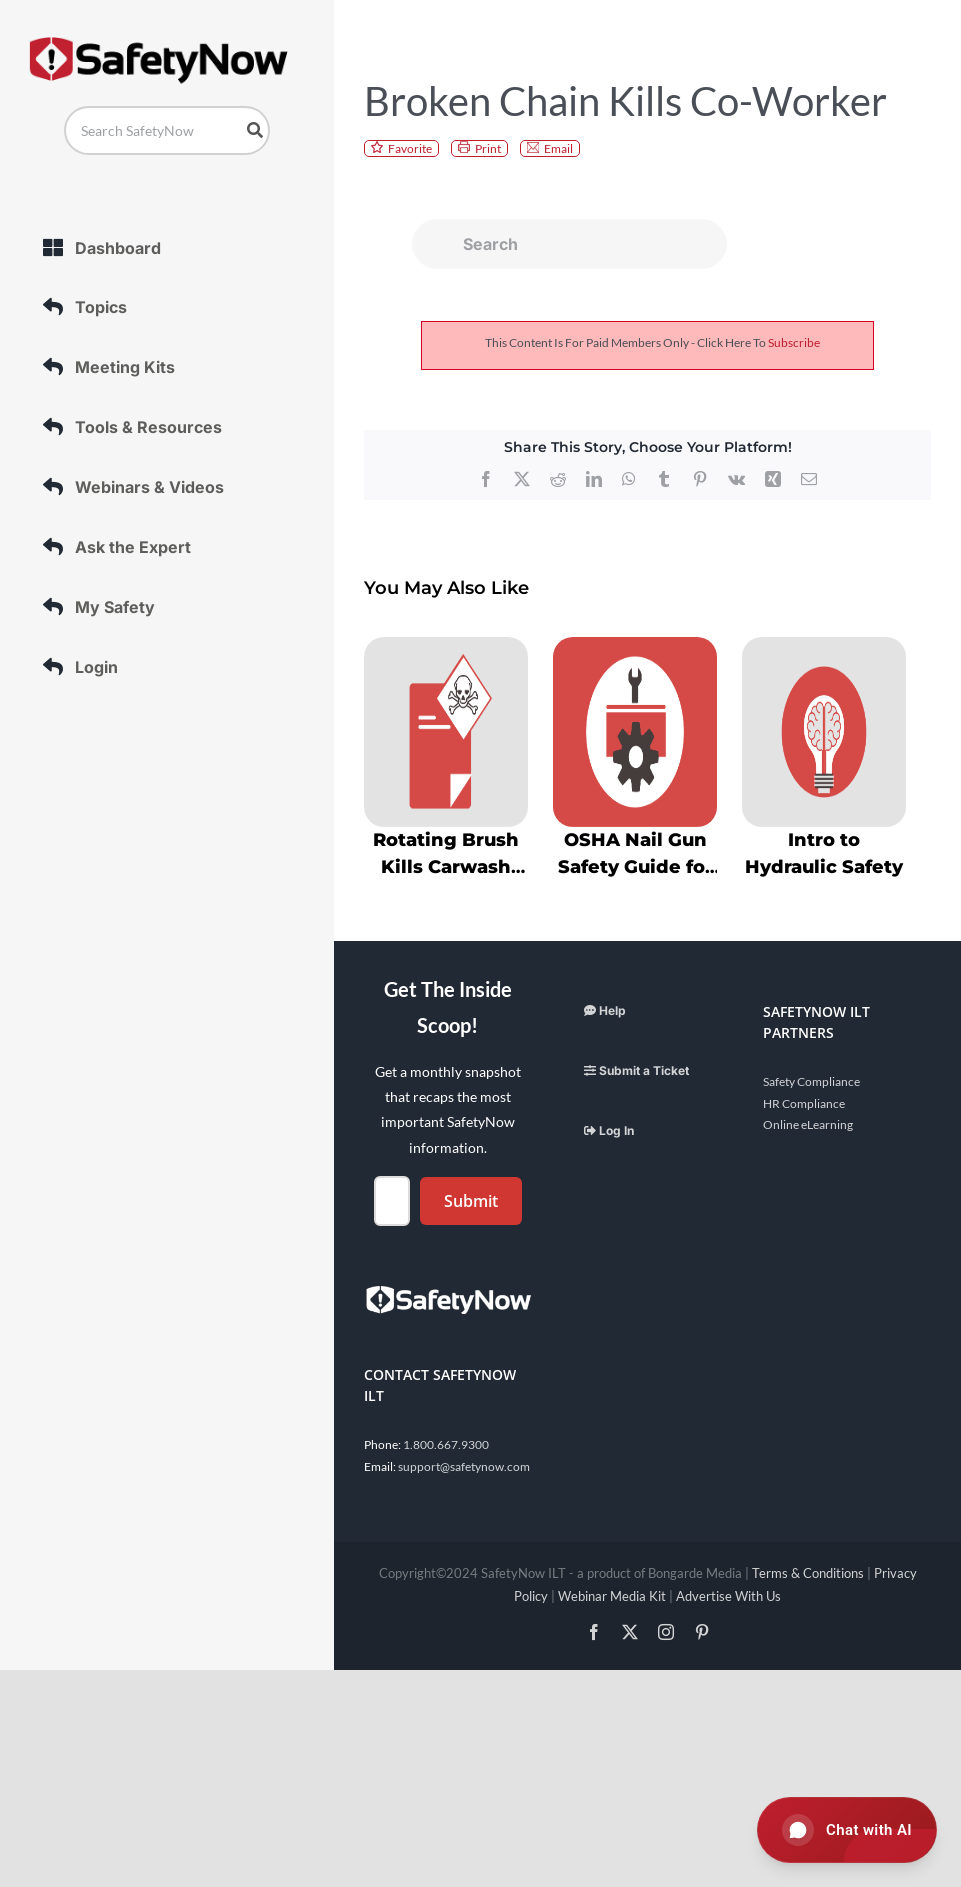 Image resolution: width=961 pixels, height=1887 pixels. Describe the element at coordinates (612, 1596) in the screenshot. I see `Webinar Media Kit` at that location.